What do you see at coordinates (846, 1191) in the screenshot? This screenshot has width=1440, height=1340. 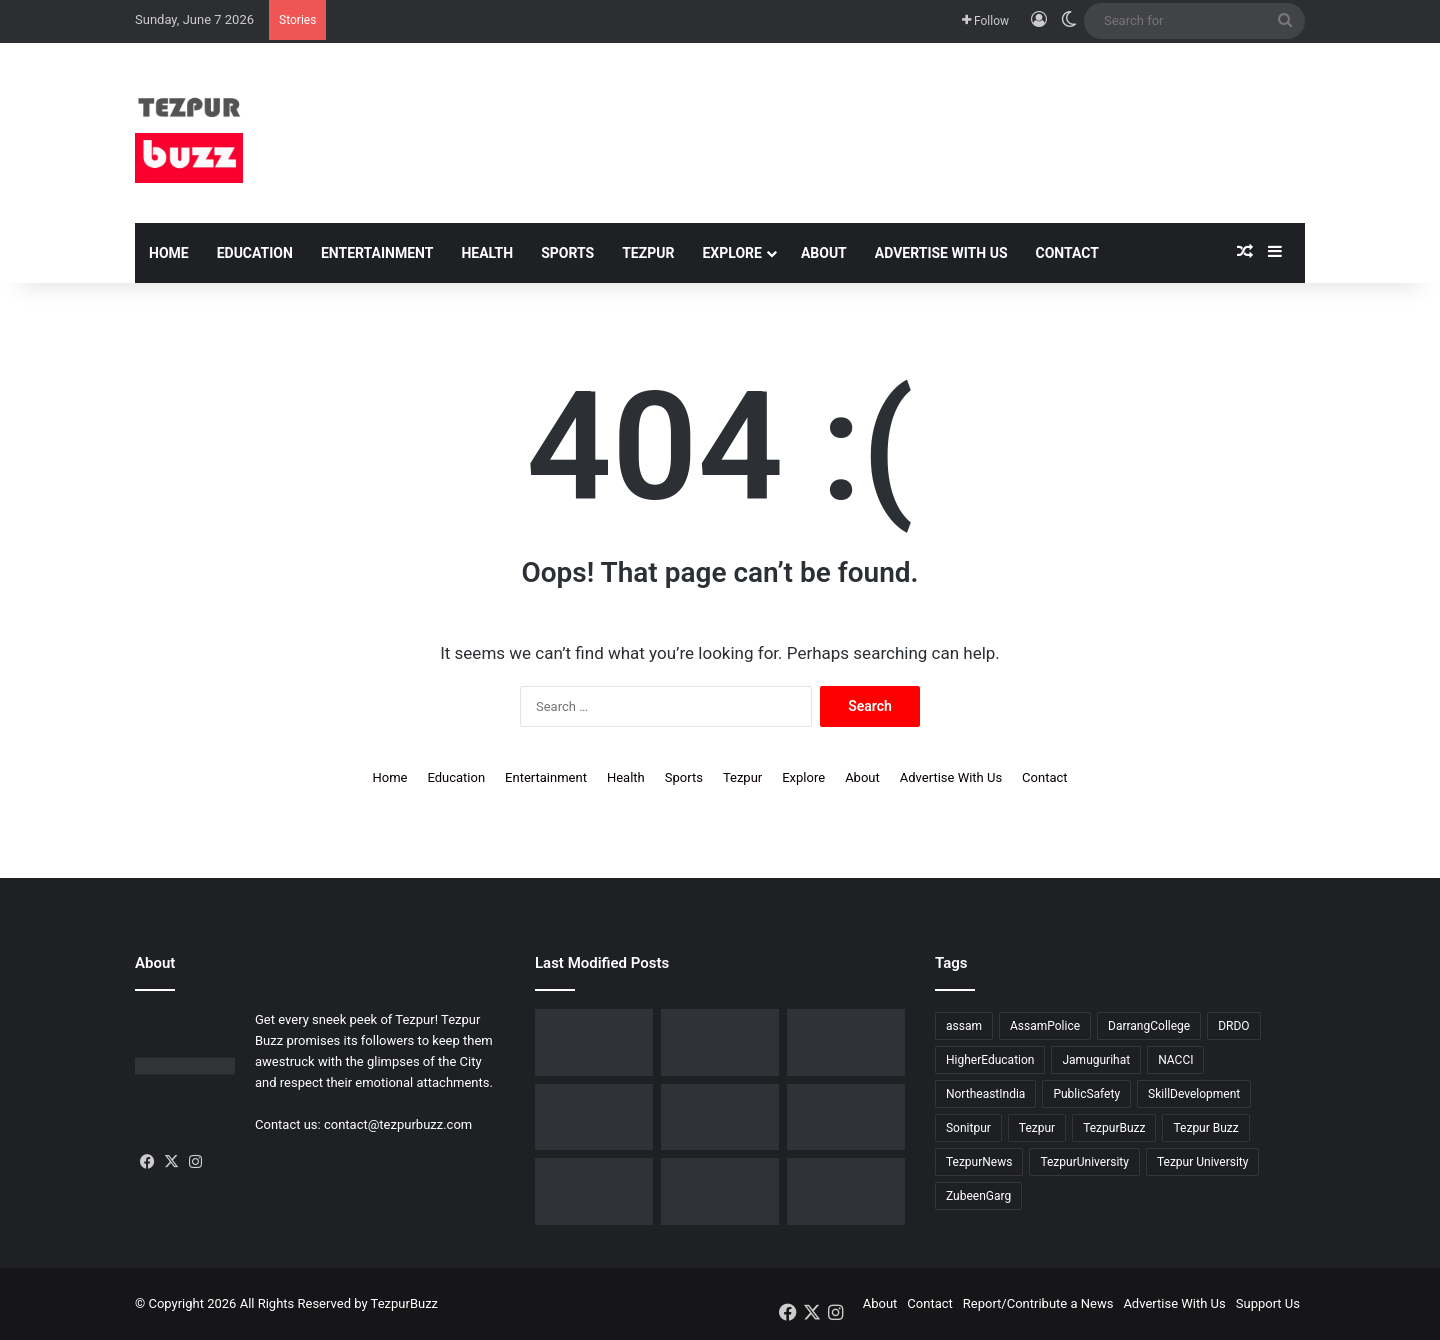 I see `[Tezpur University Start-up Develops Portable Smartphone Microscope]` at bounding box center [846, 1191].